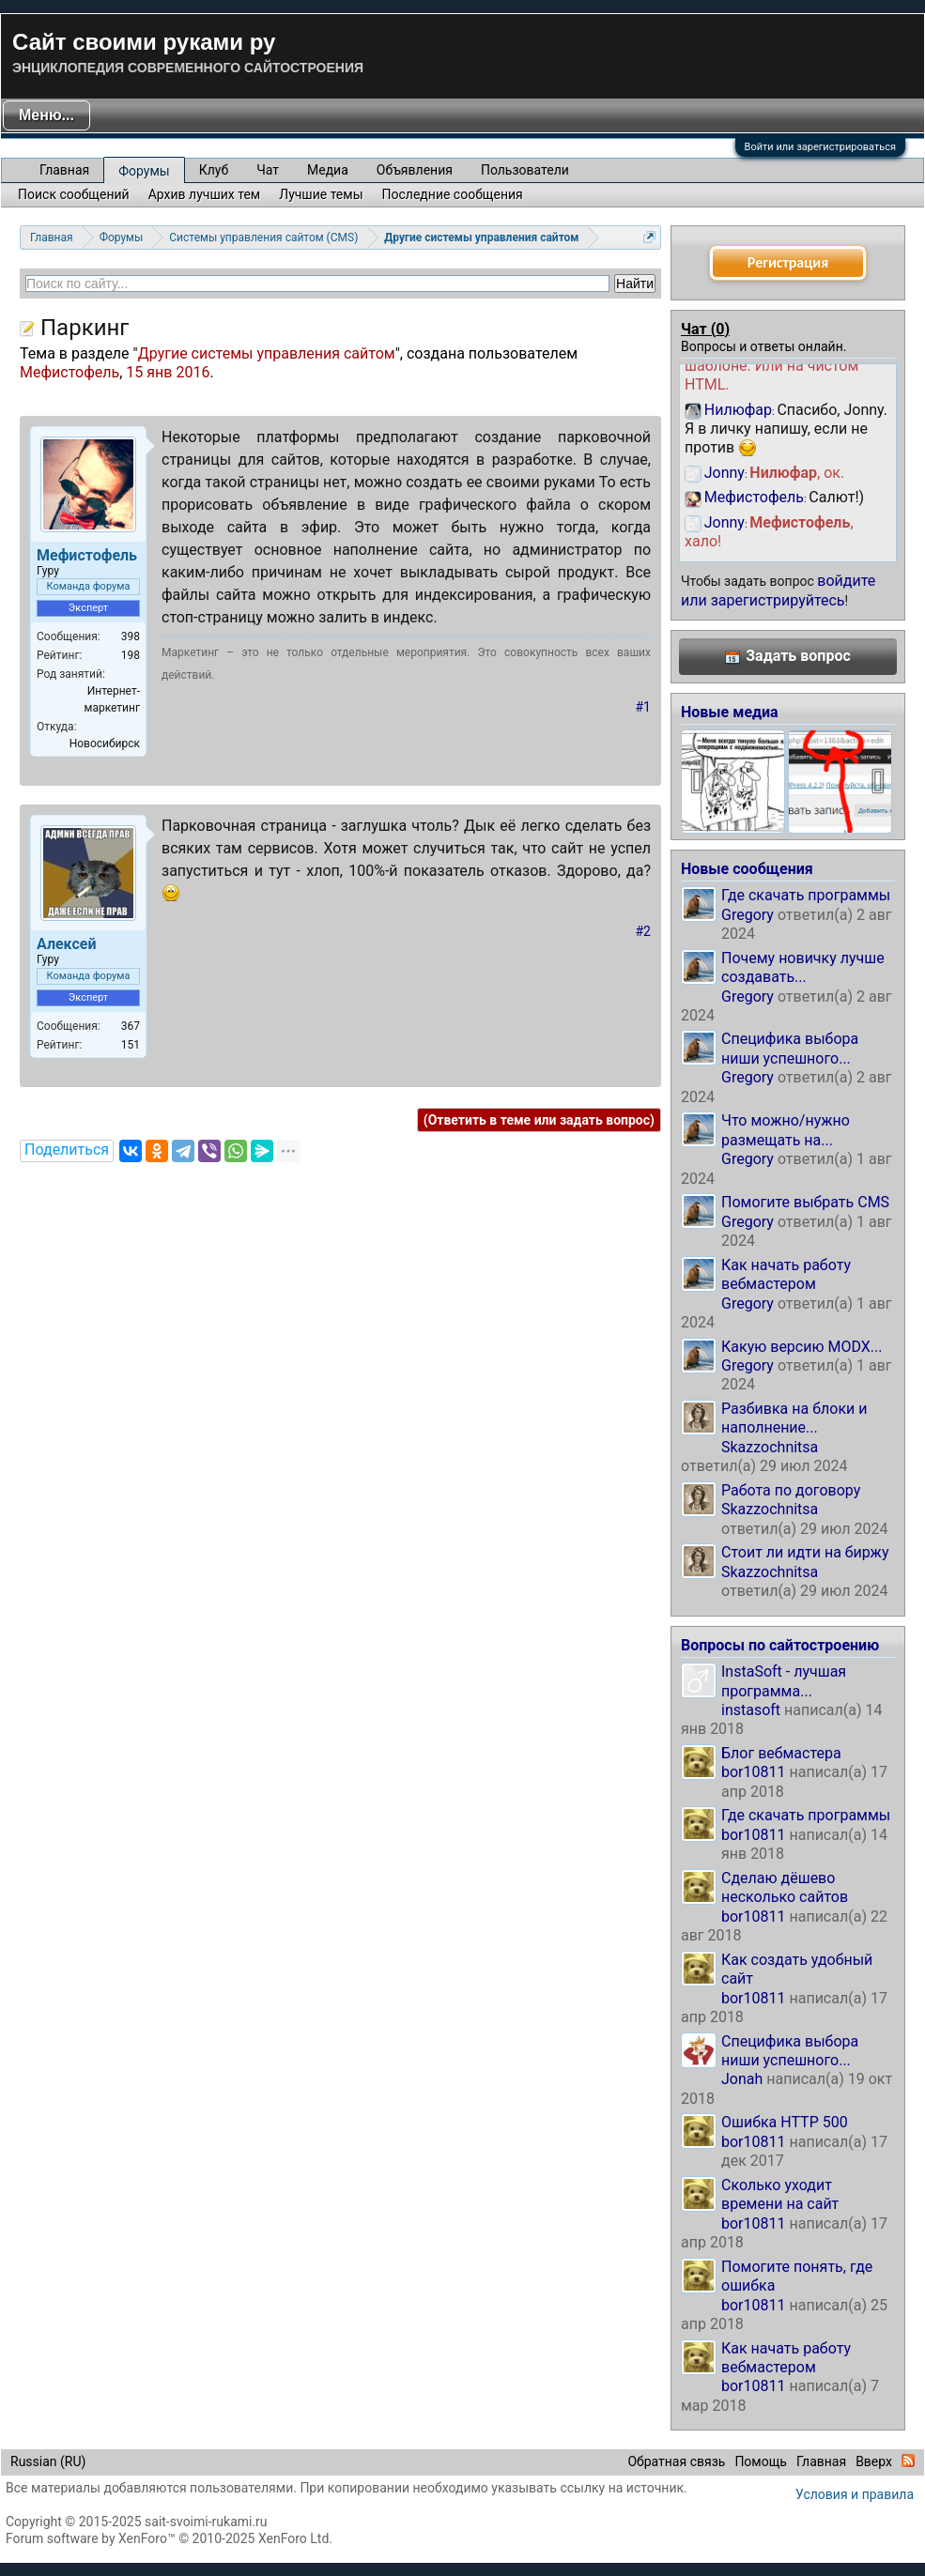 This screenshot has height=2576, width=925. Describe the element at coordinates (753, 1772) in the screenshot. I see `bor10811` at that location.